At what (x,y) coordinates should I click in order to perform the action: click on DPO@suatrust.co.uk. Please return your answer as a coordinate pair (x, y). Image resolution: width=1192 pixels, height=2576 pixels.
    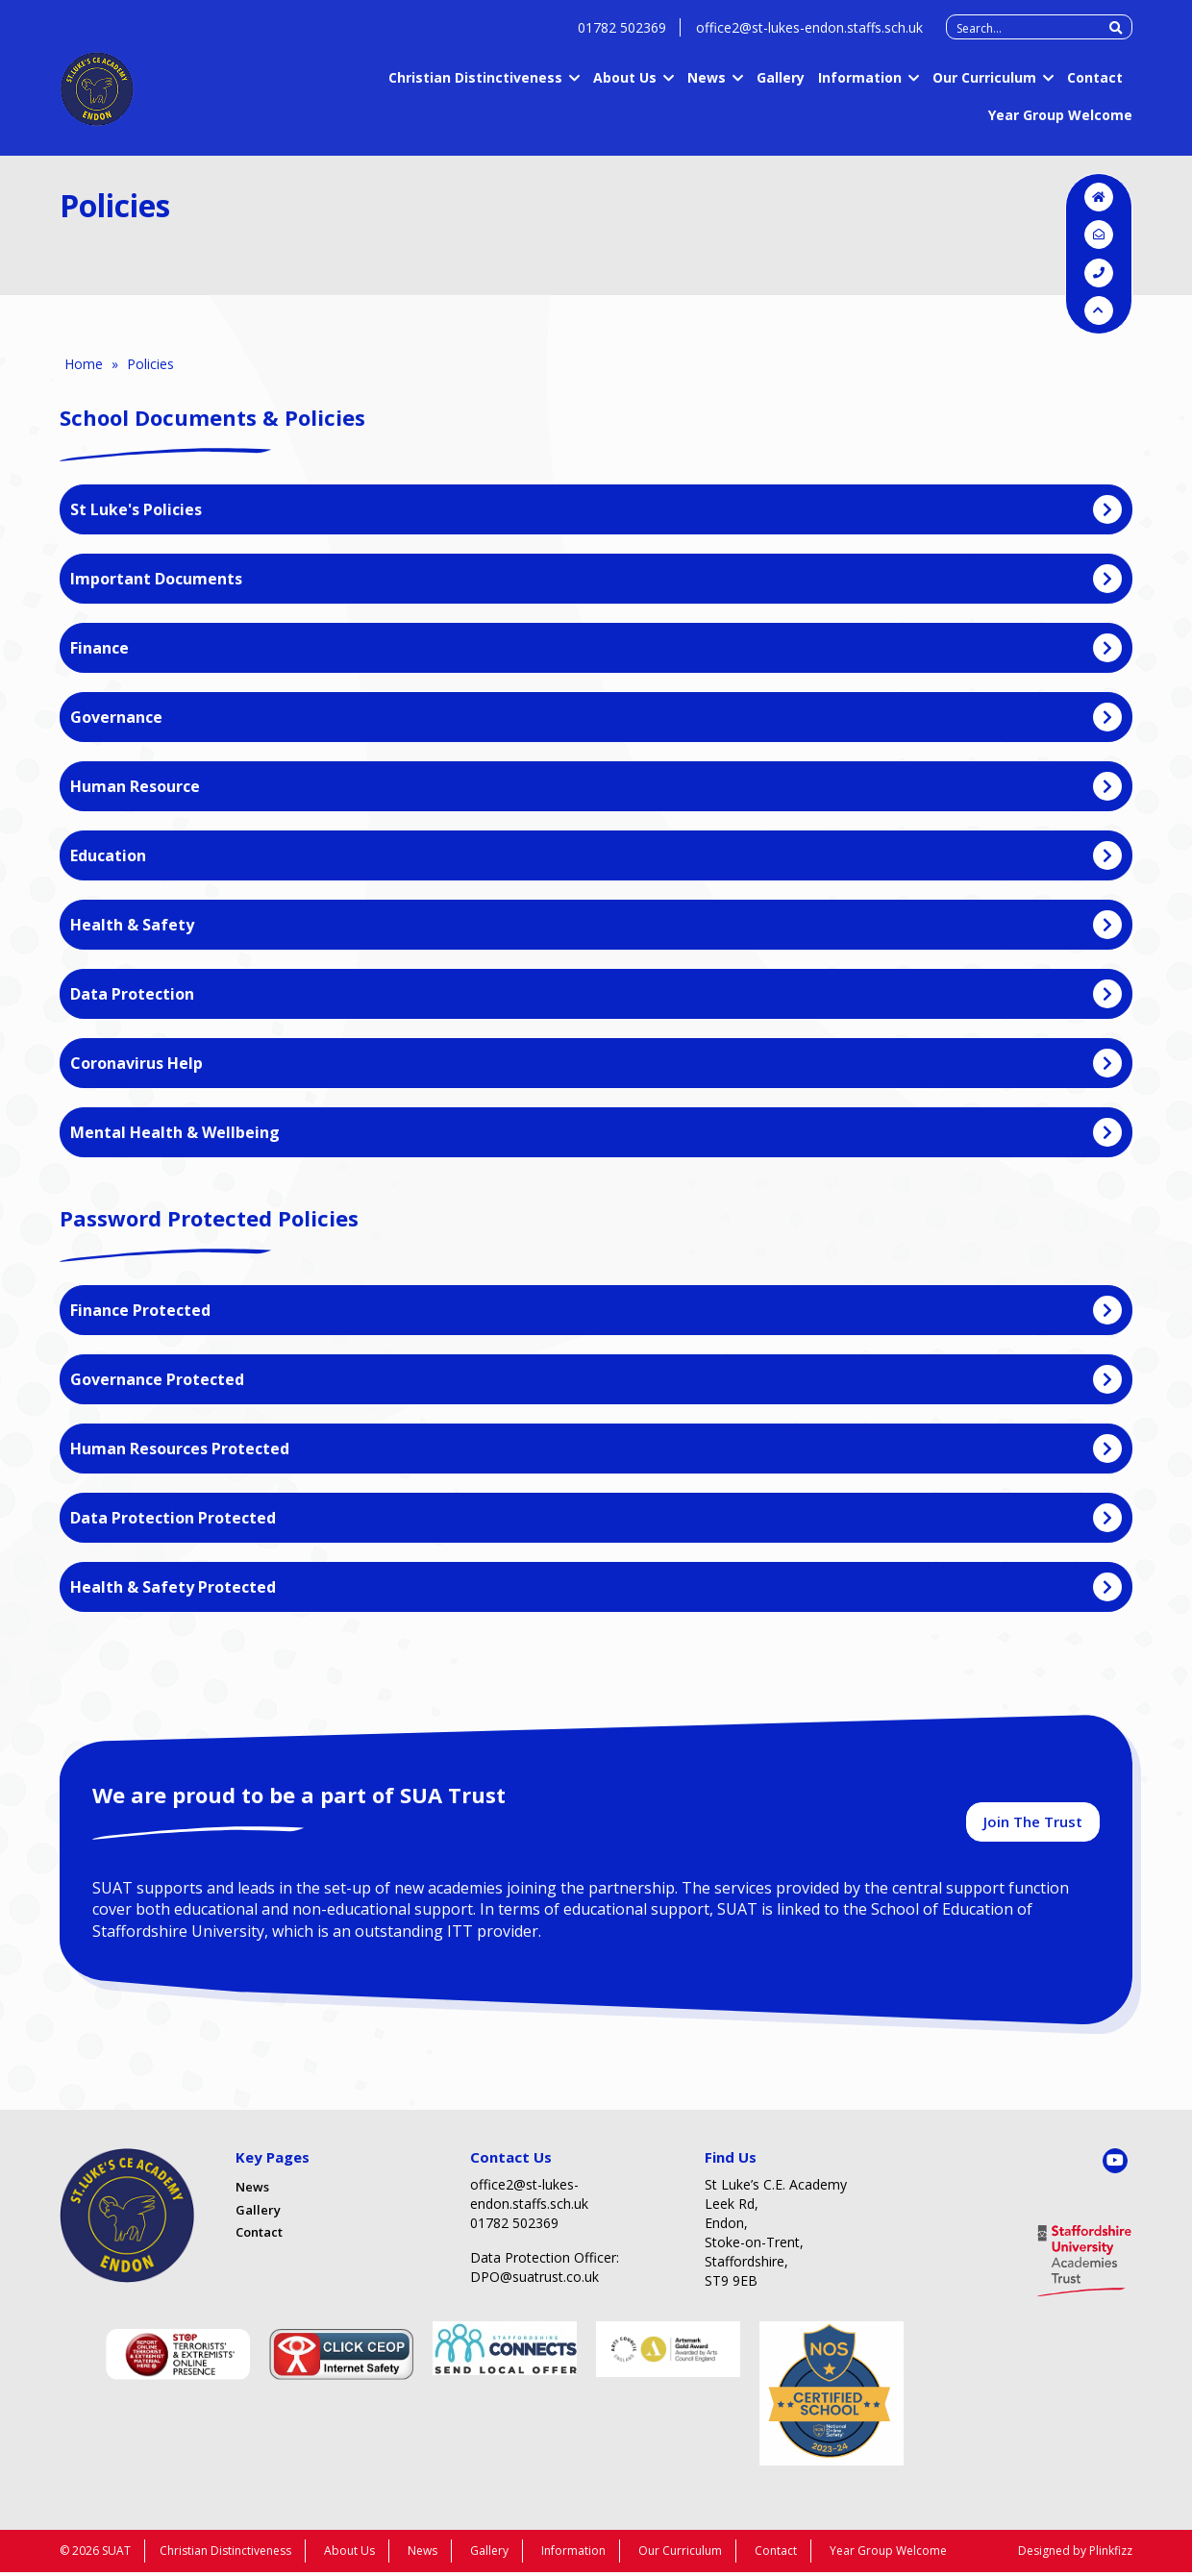
    Looking at the image, I should click on (534, 2280).